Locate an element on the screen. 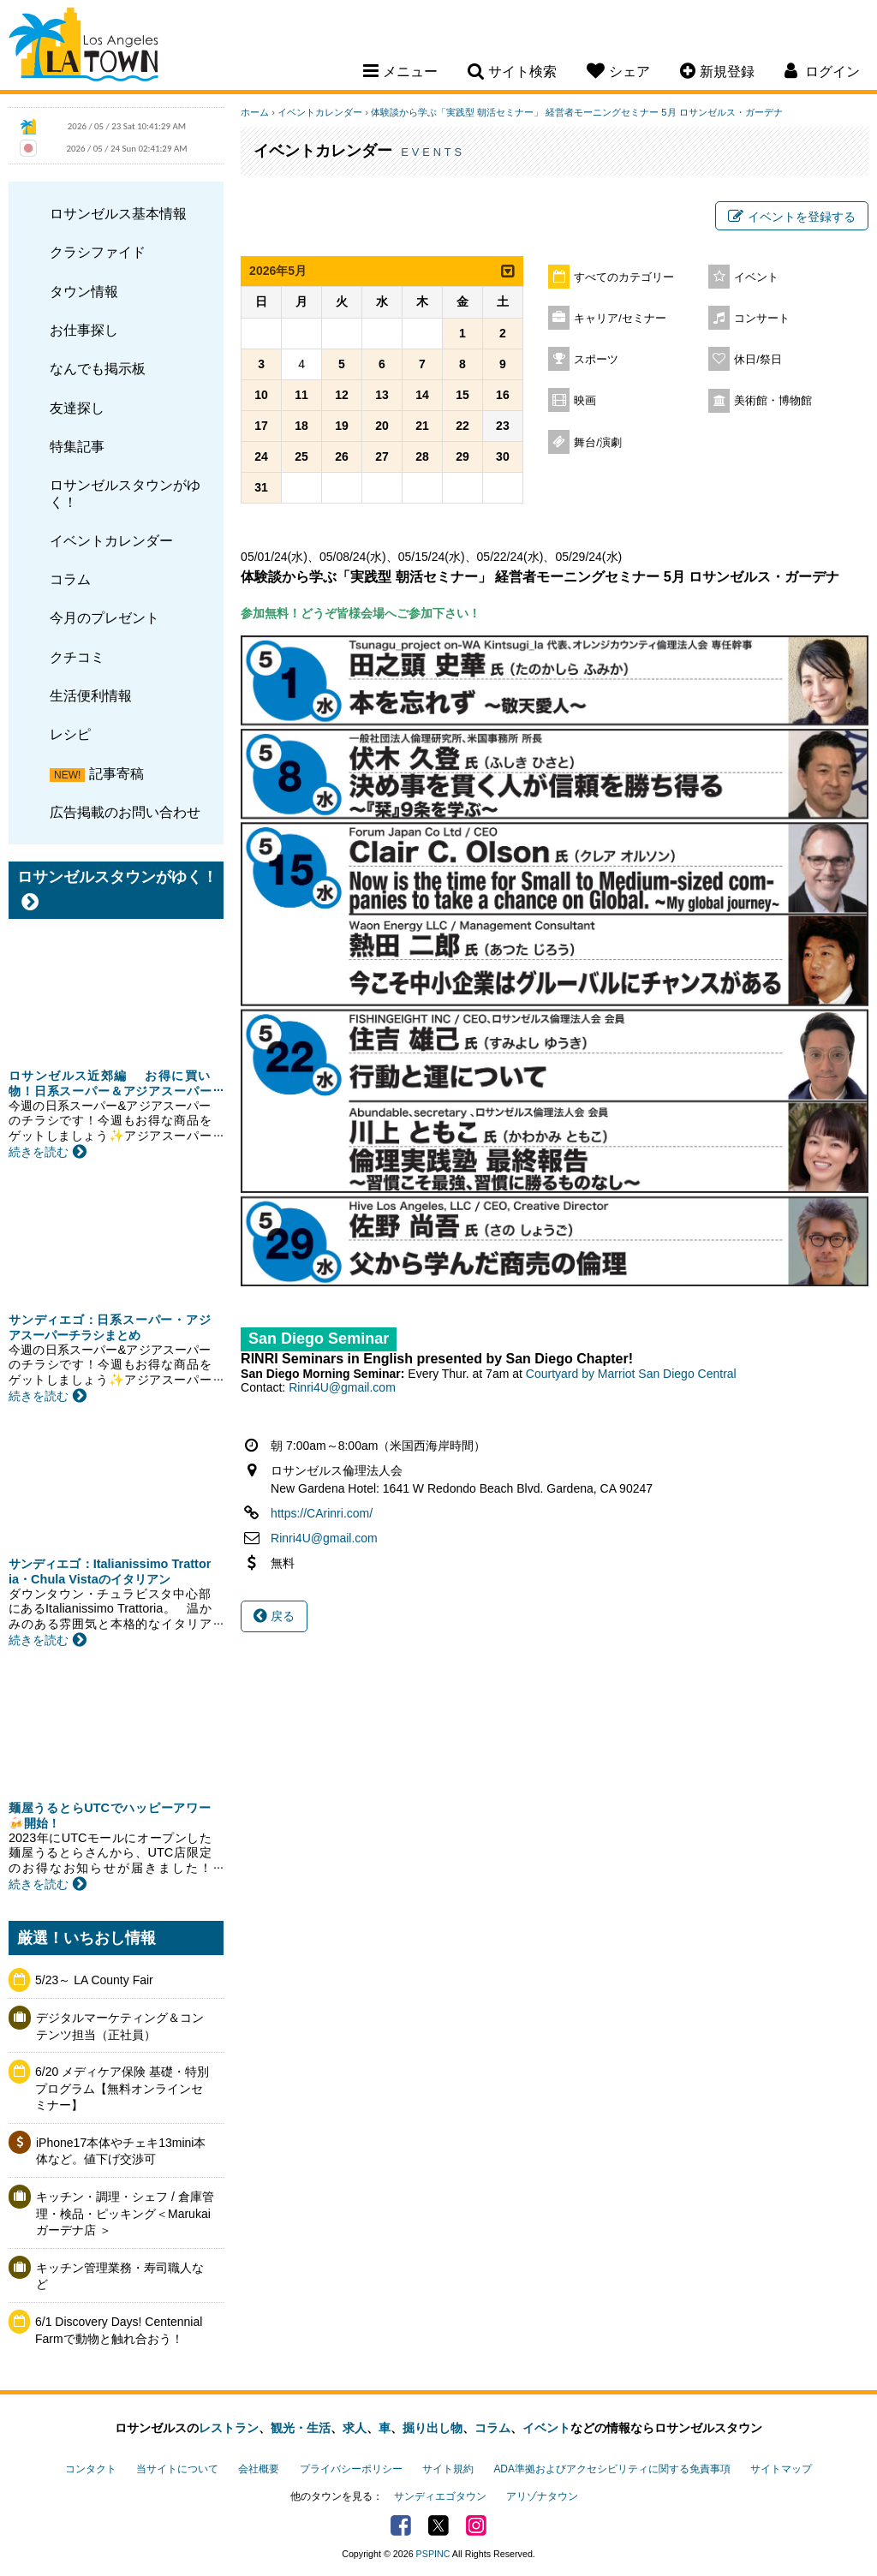 Image resolution: width=877 pixels, height=2576 pixels. 26 is located at coordinates (342, 456).